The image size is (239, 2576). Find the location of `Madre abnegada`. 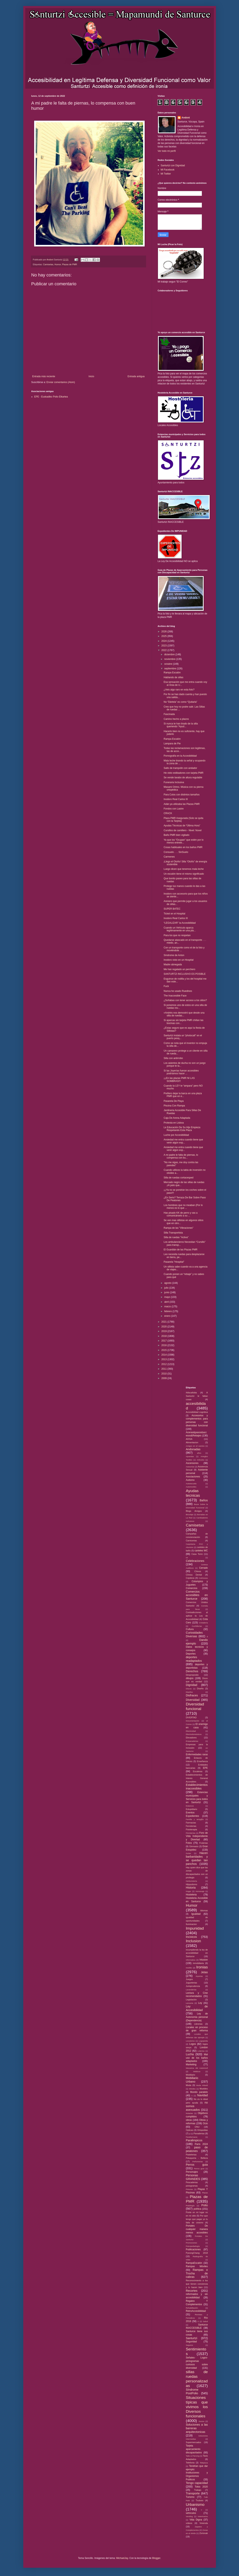

Madre abnegada is located at coordinates (173, 964).